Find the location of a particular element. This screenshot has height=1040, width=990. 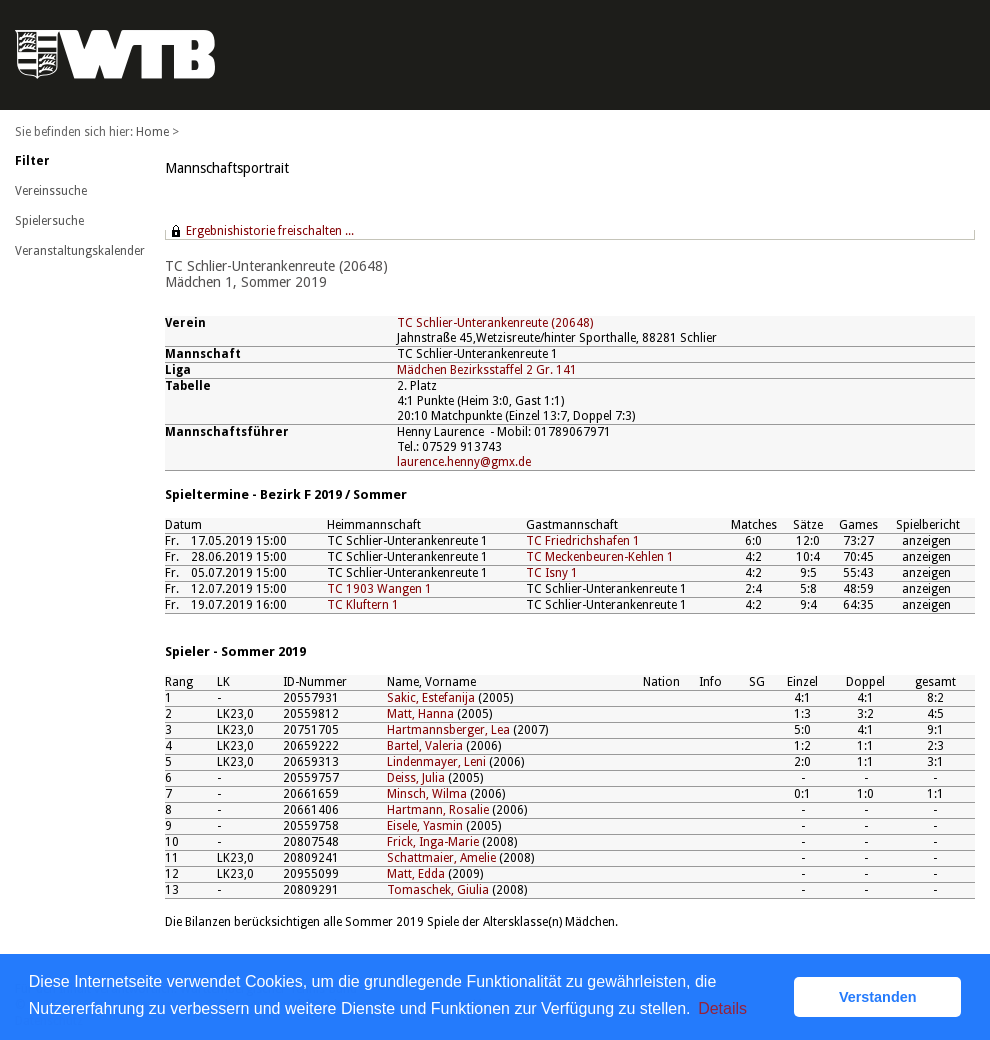

Spielersuche is located at coordinates (49, 221).